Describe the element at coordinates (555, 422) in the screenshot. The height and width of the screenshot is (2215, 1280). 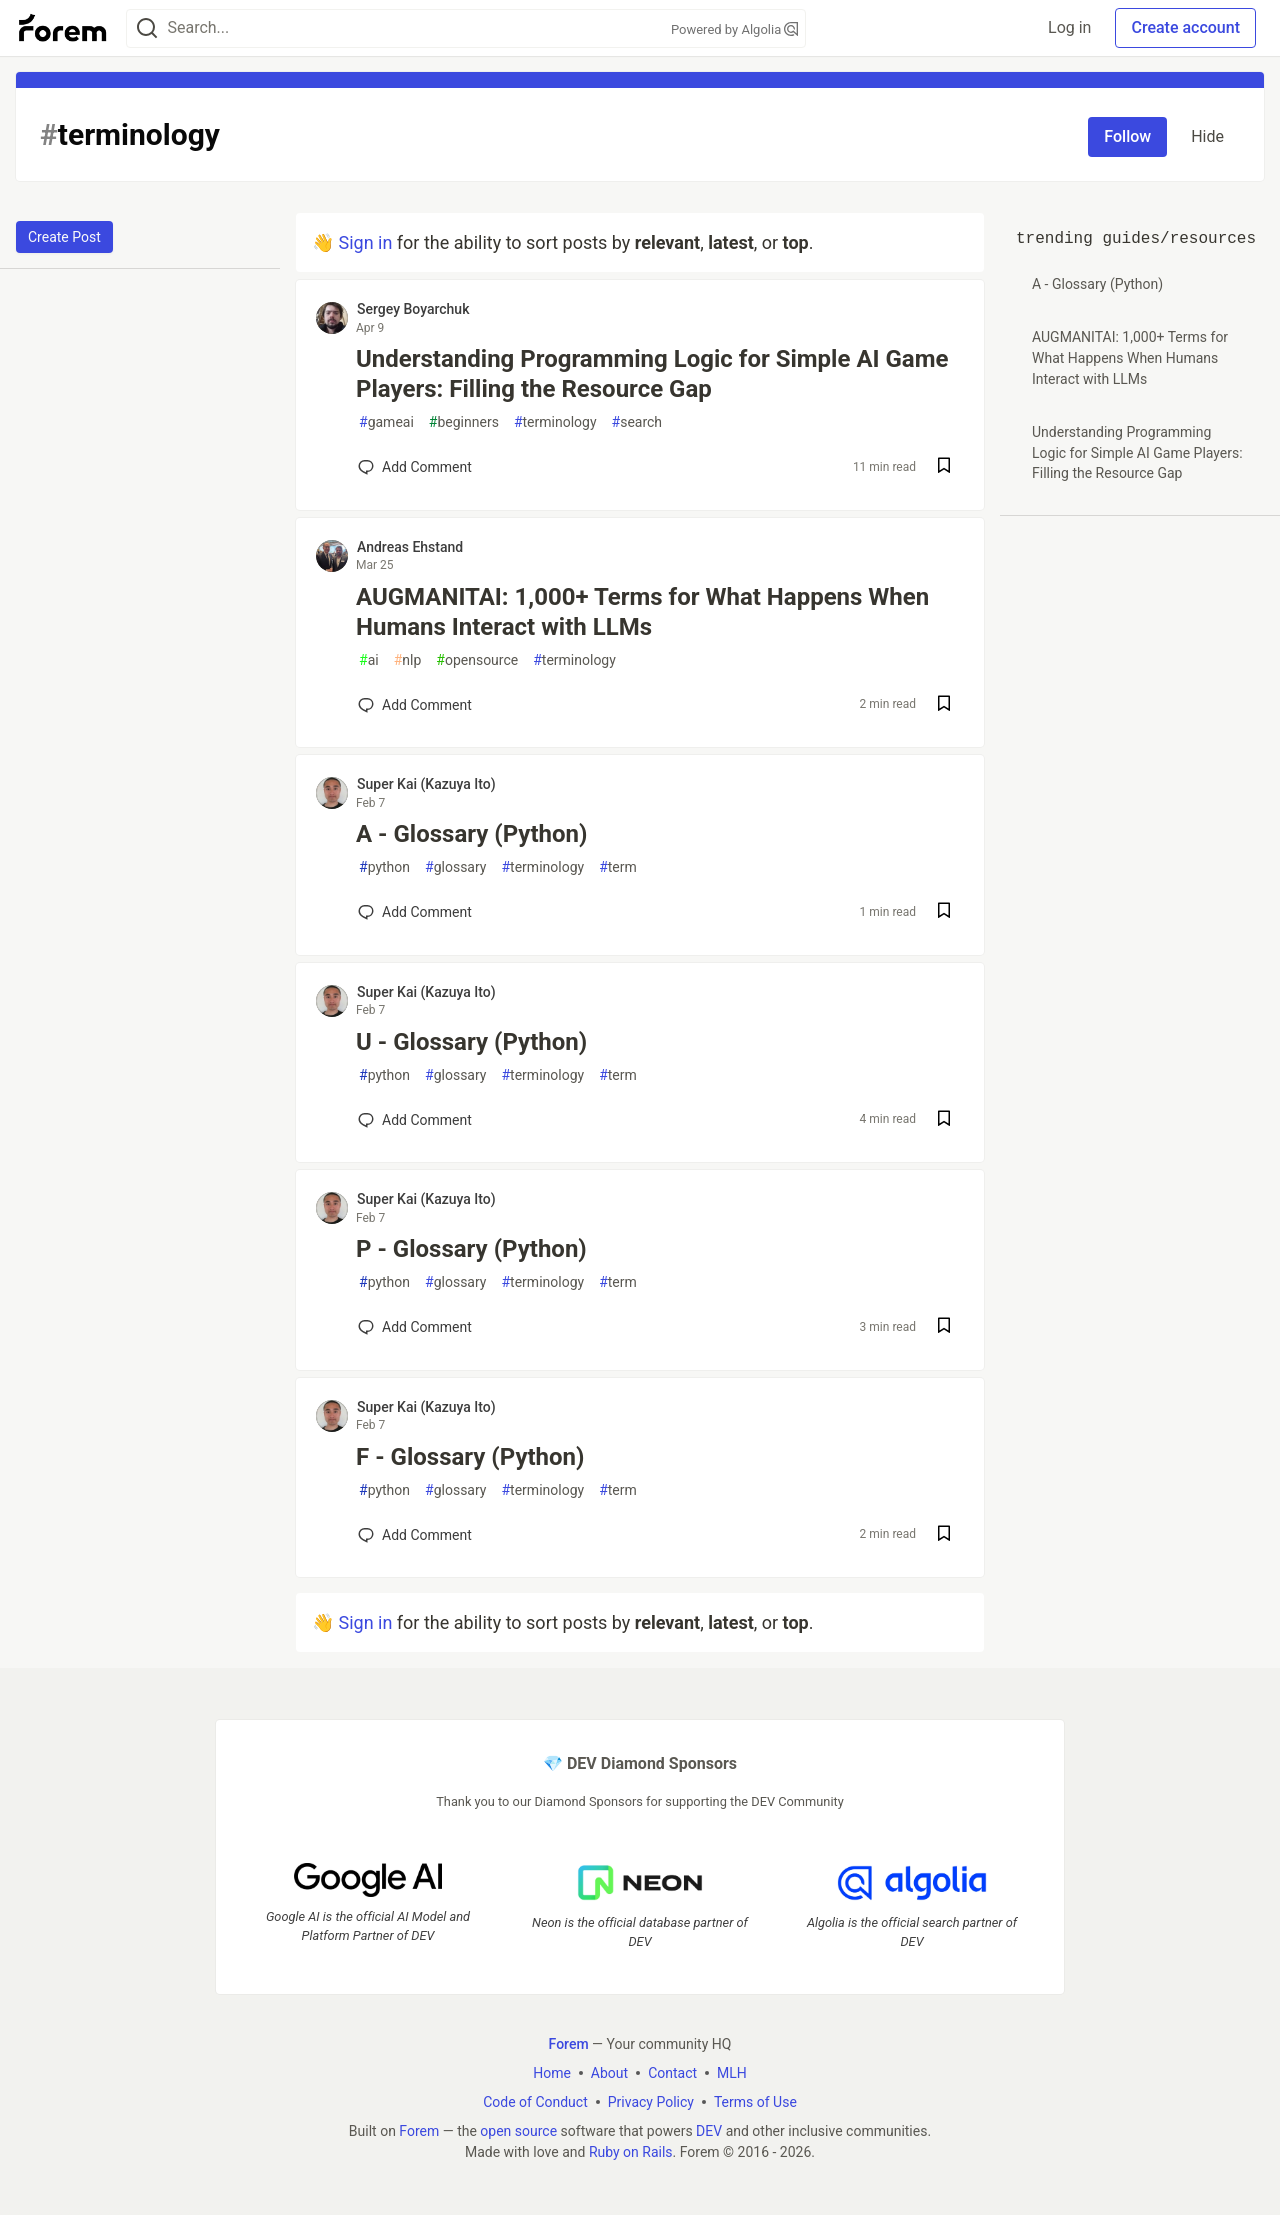
I see `terminology` at that location.